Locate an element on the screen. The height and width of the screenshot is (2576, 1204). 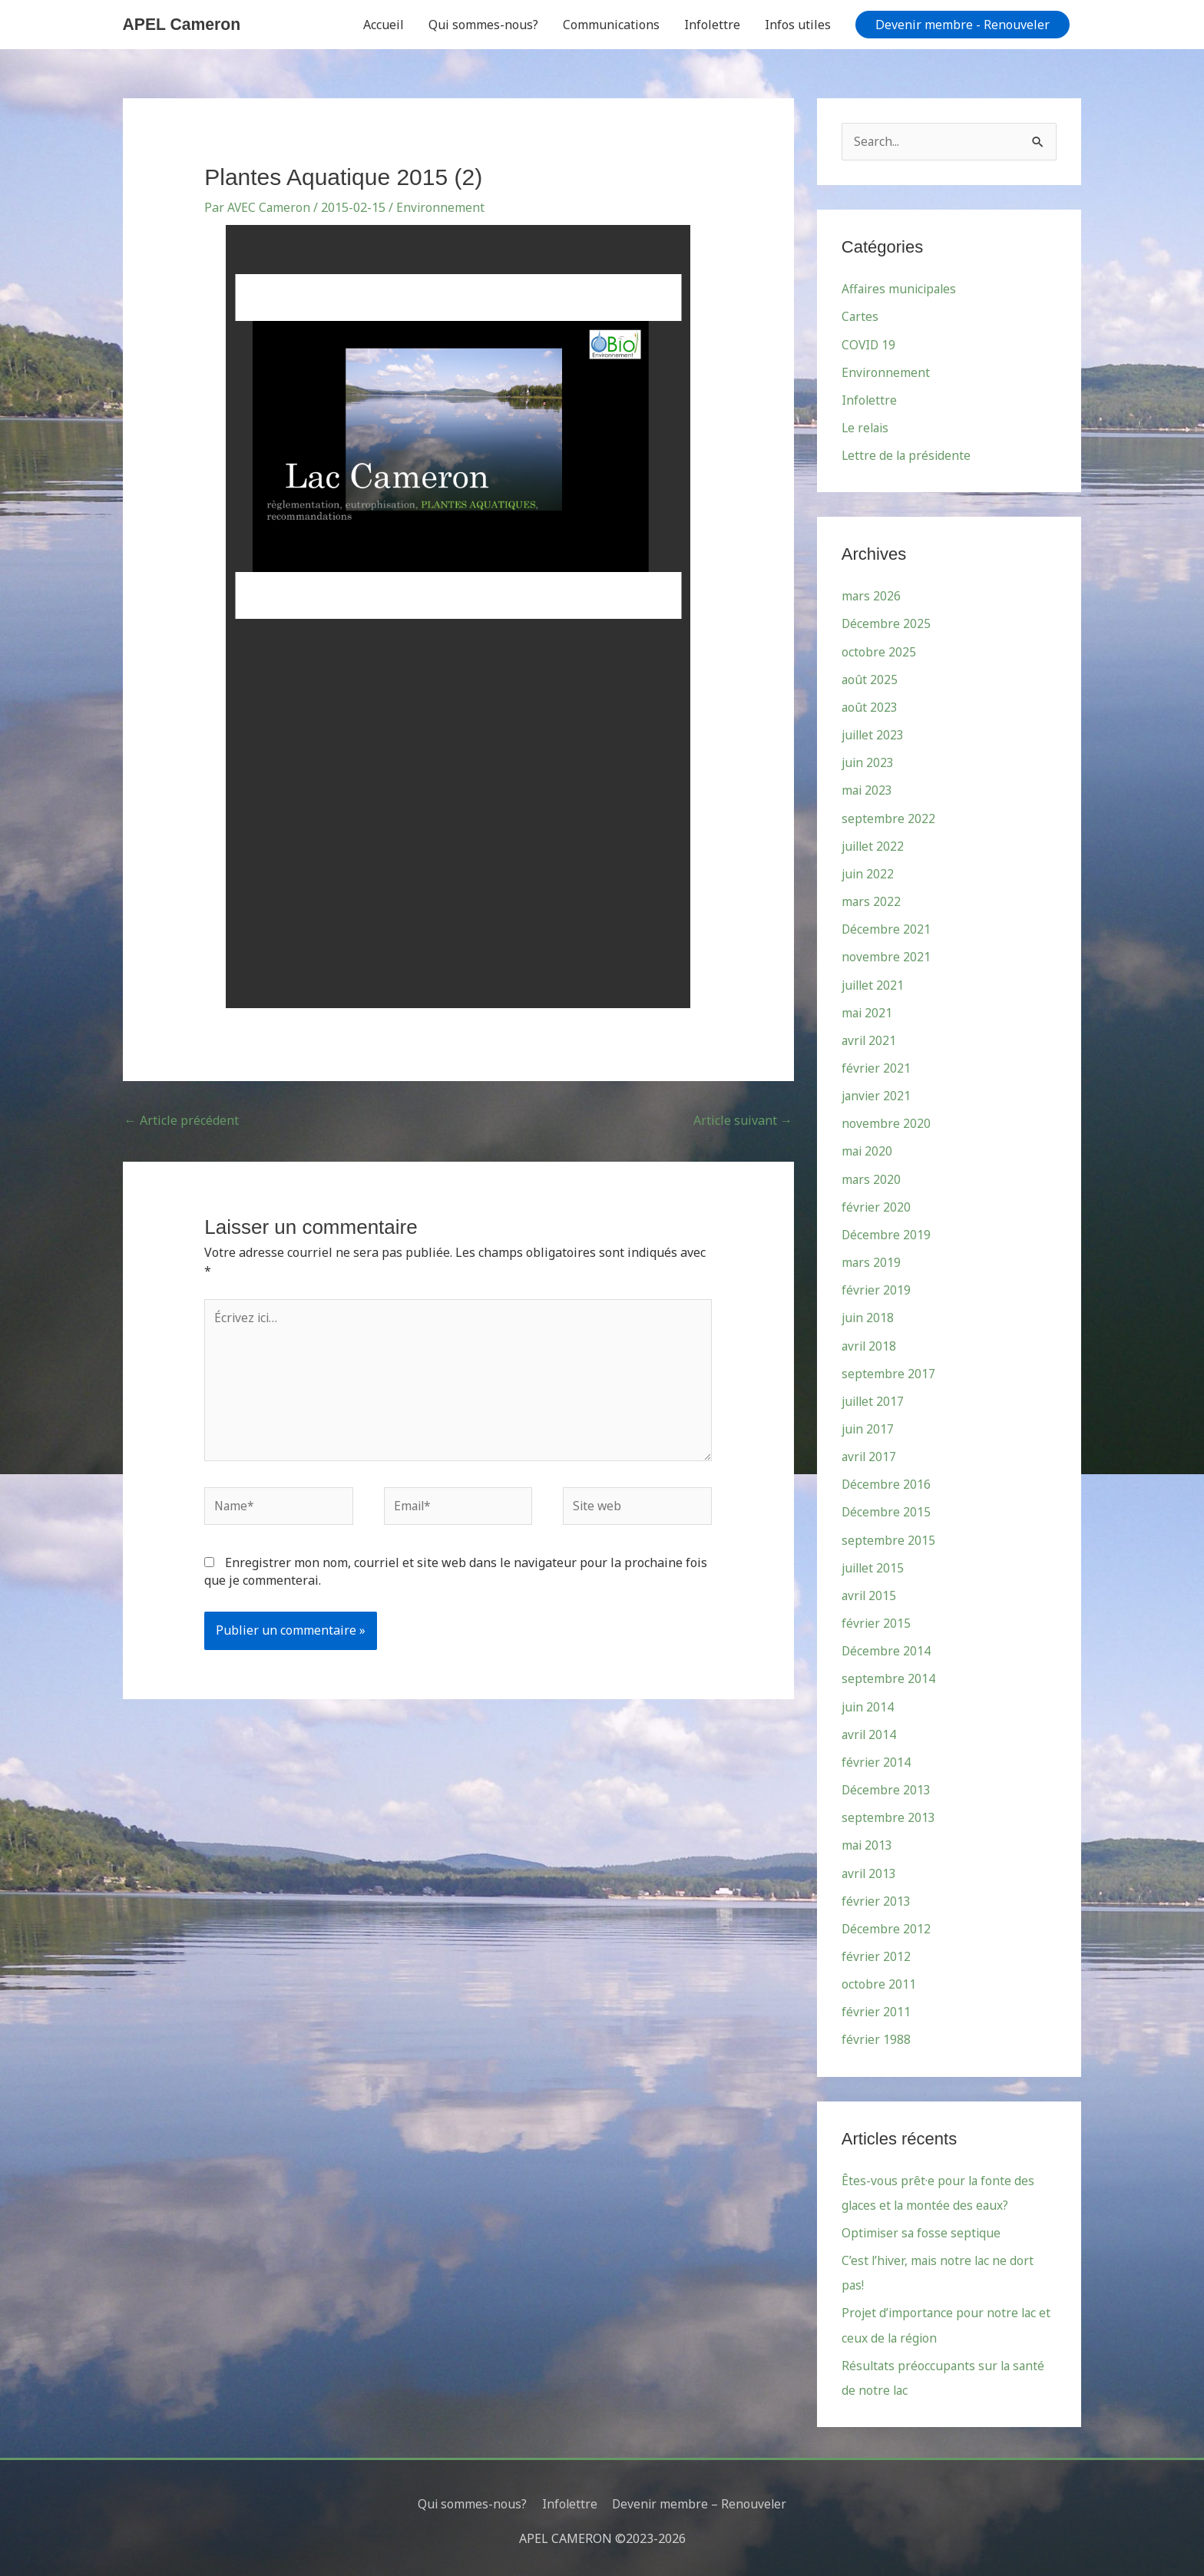
avril 2014 is located at coordinates (870, 1729).